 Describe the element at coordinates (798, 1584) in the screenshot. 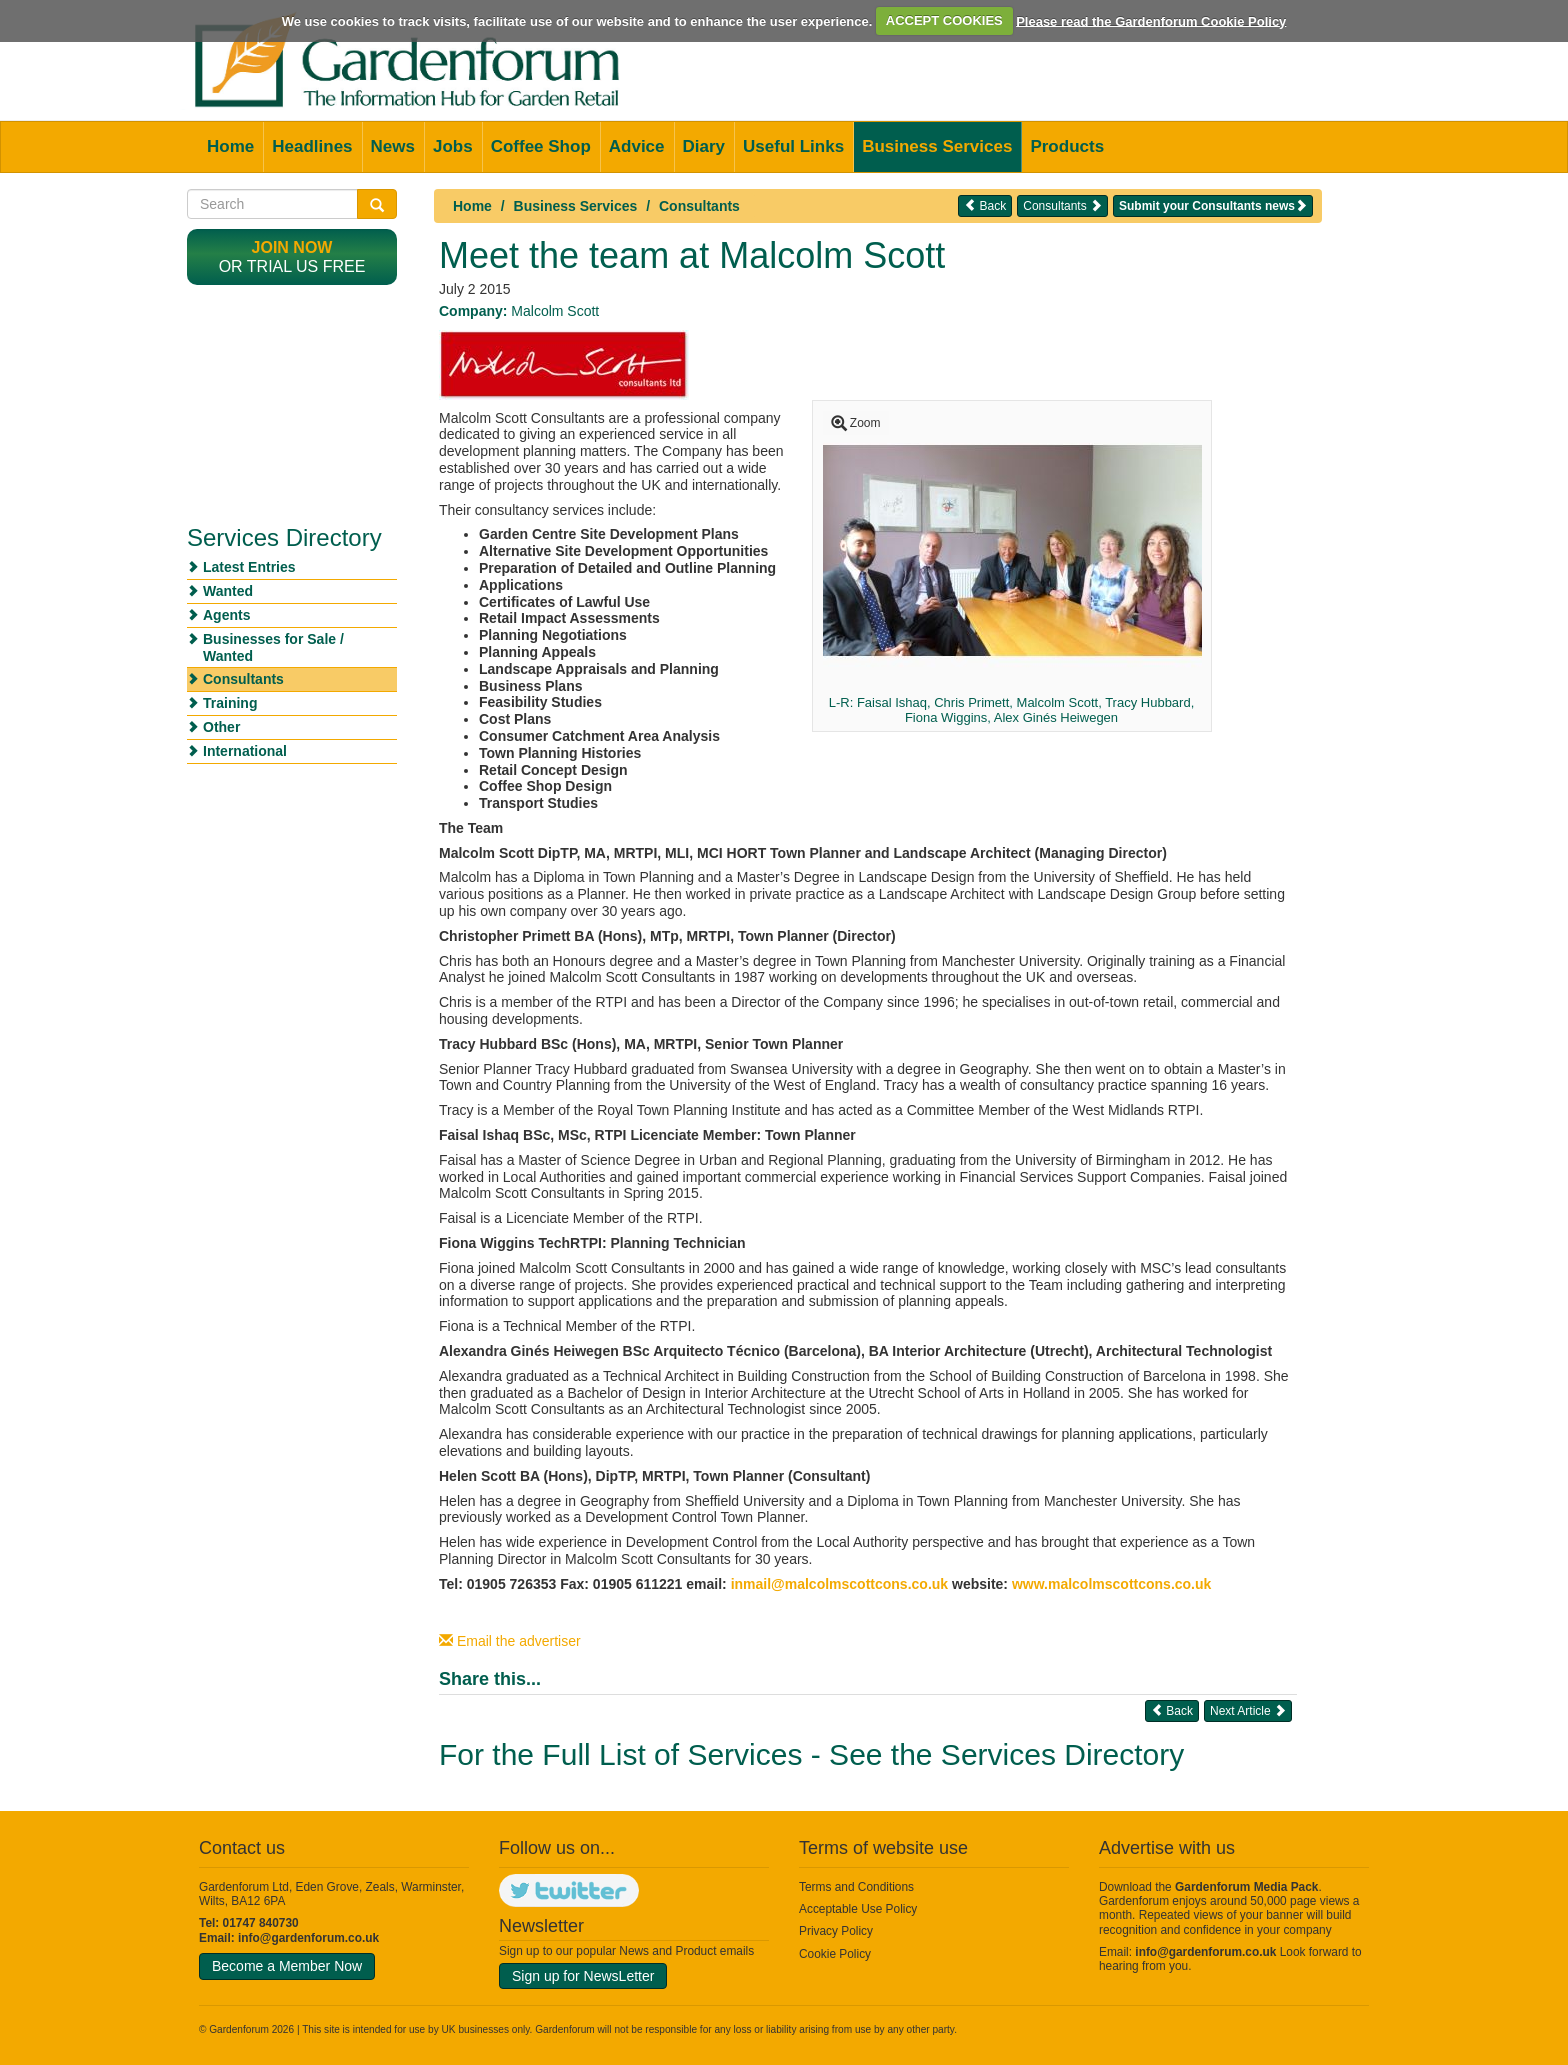

I see `inmail@malcolmsco` at that location.